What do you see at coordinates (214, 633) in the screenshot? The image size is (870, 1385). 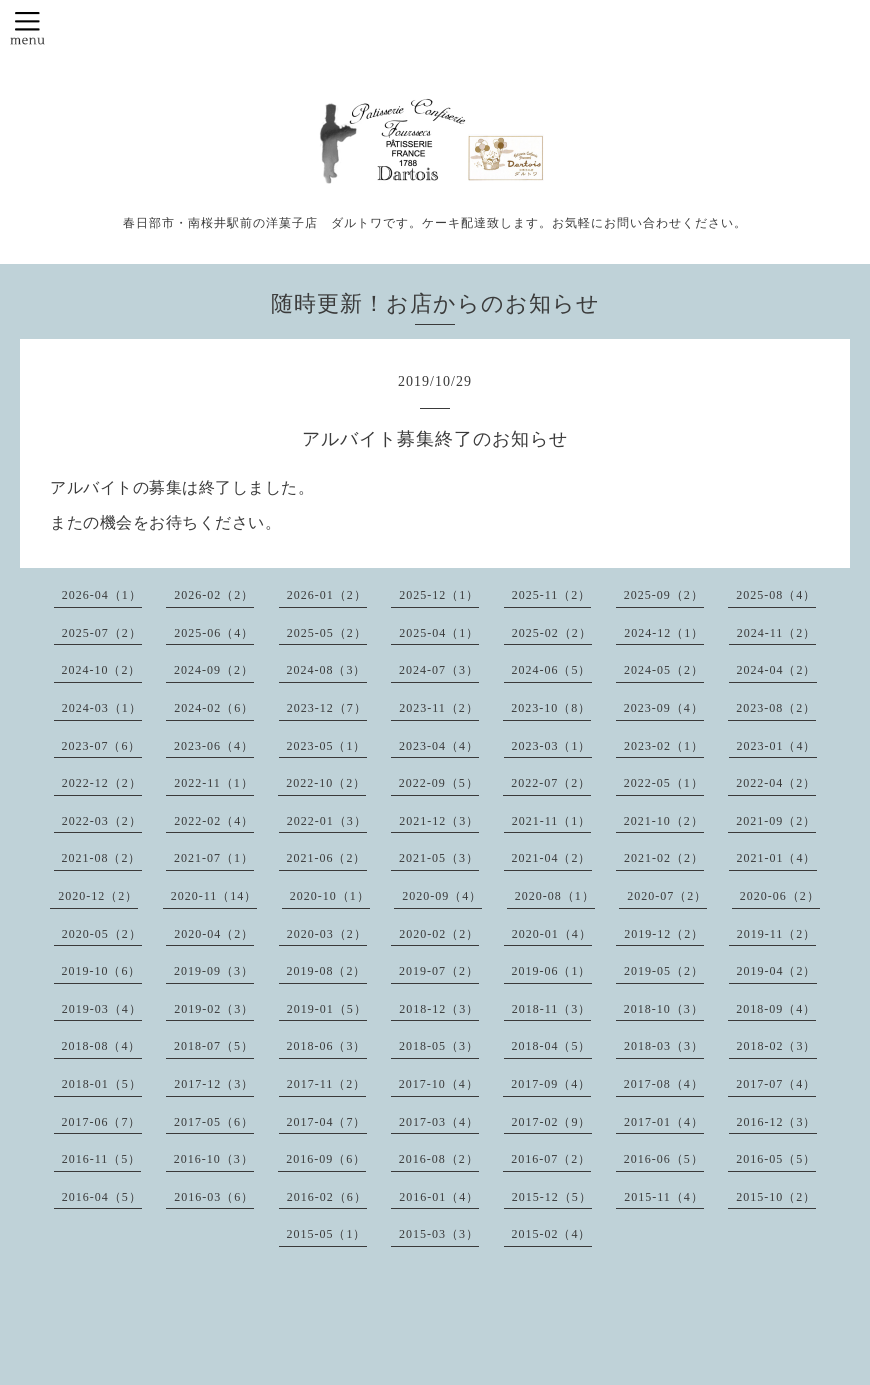 I see `2025-06（4）` at bounding box center [214, 633].